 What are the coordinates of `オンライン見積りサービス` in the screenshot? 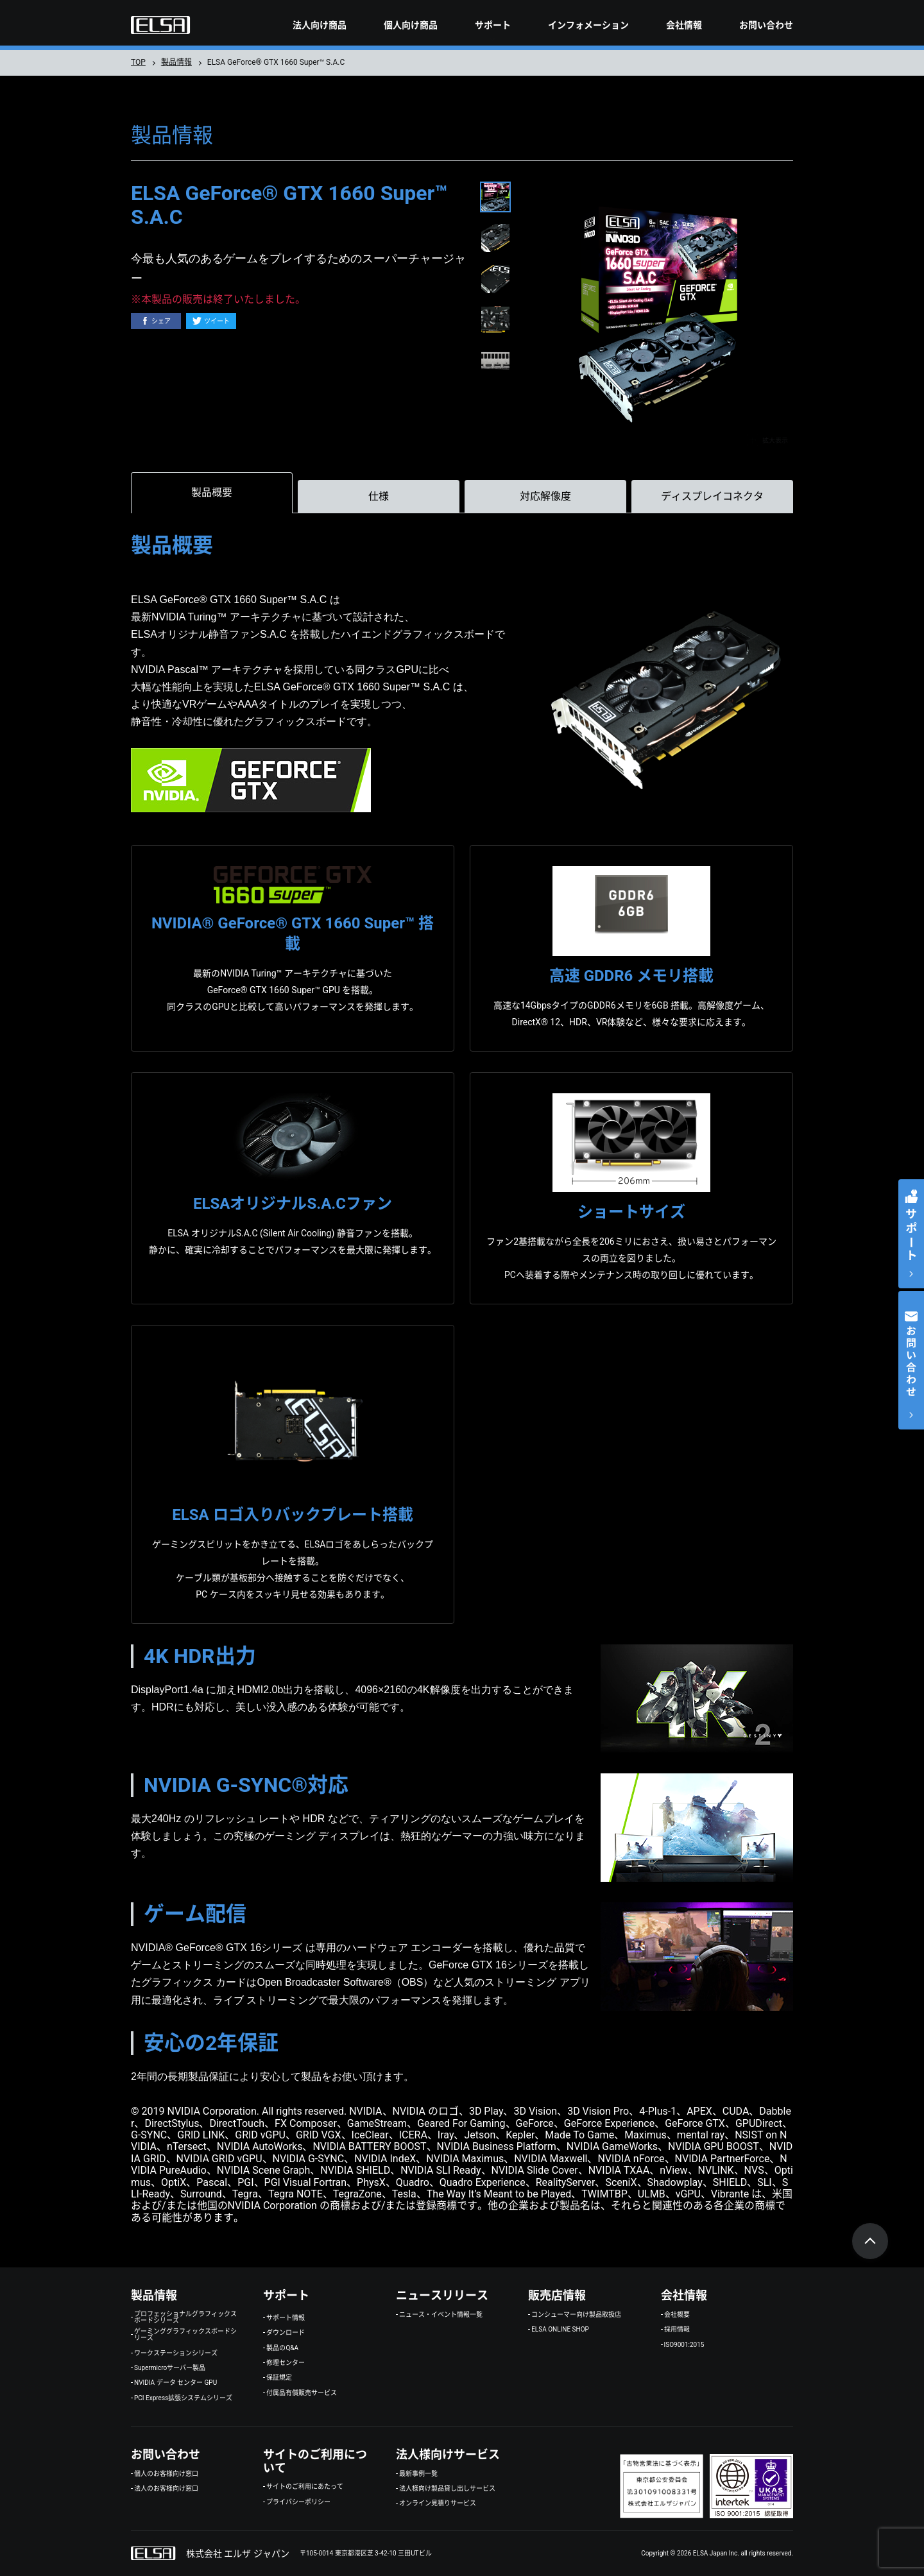 It's located at (437, 2503).